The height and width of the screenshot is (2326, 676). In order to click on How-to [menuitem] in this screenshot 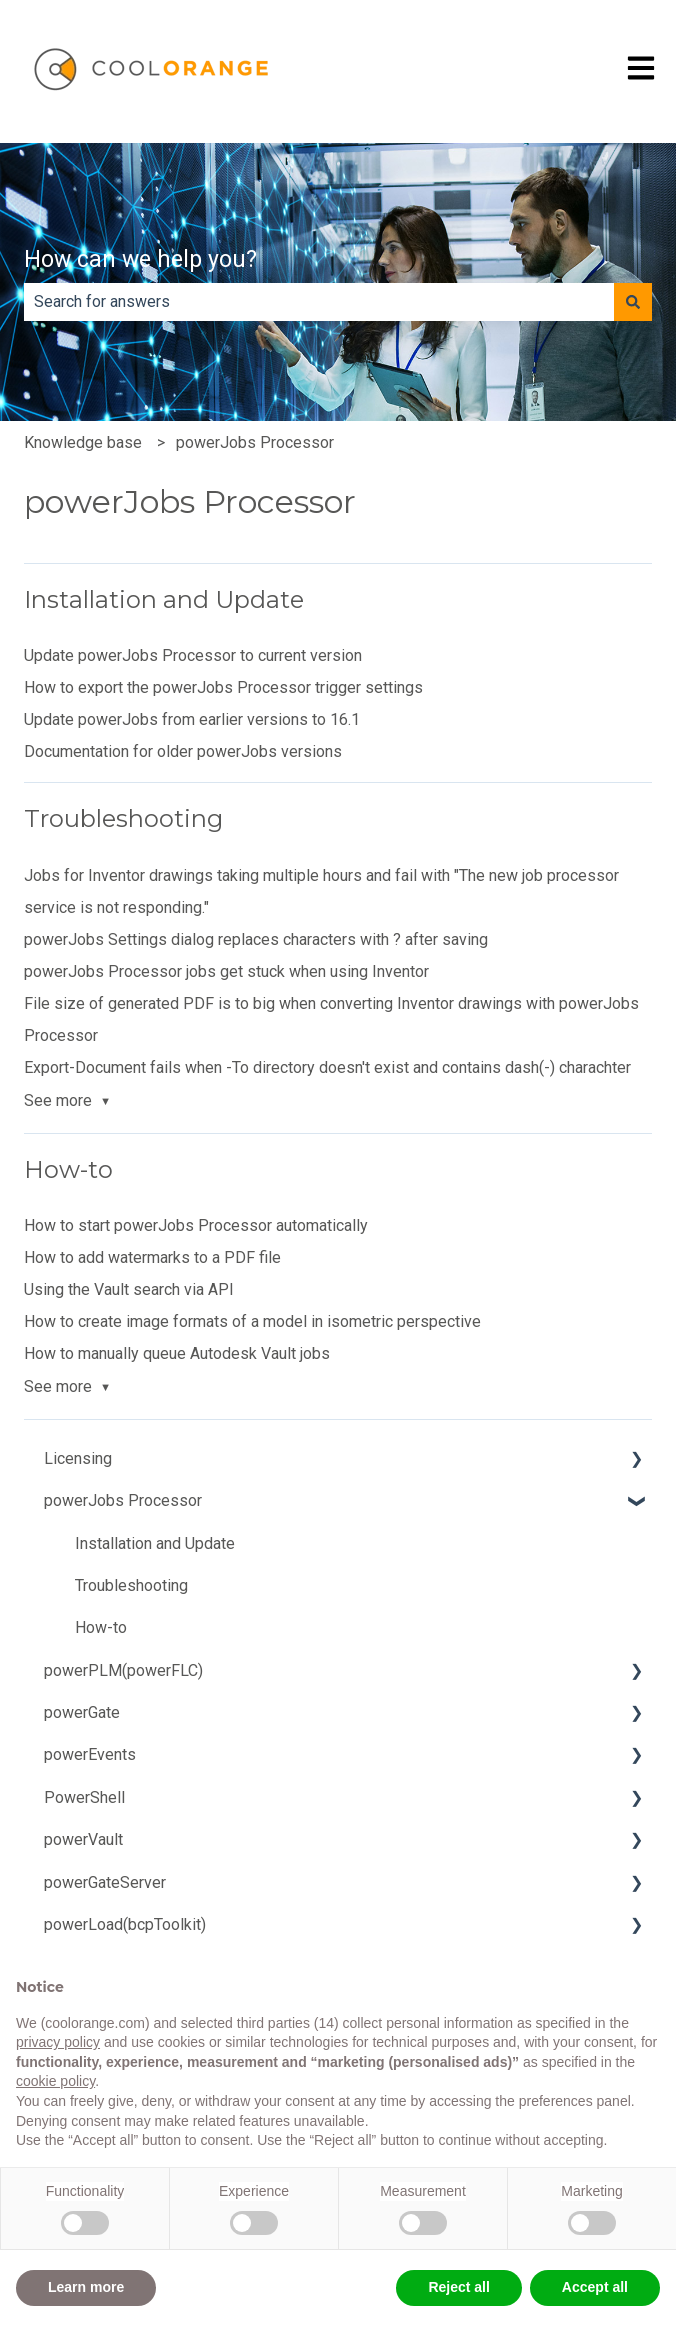, I will do `click(101, 1627)`.